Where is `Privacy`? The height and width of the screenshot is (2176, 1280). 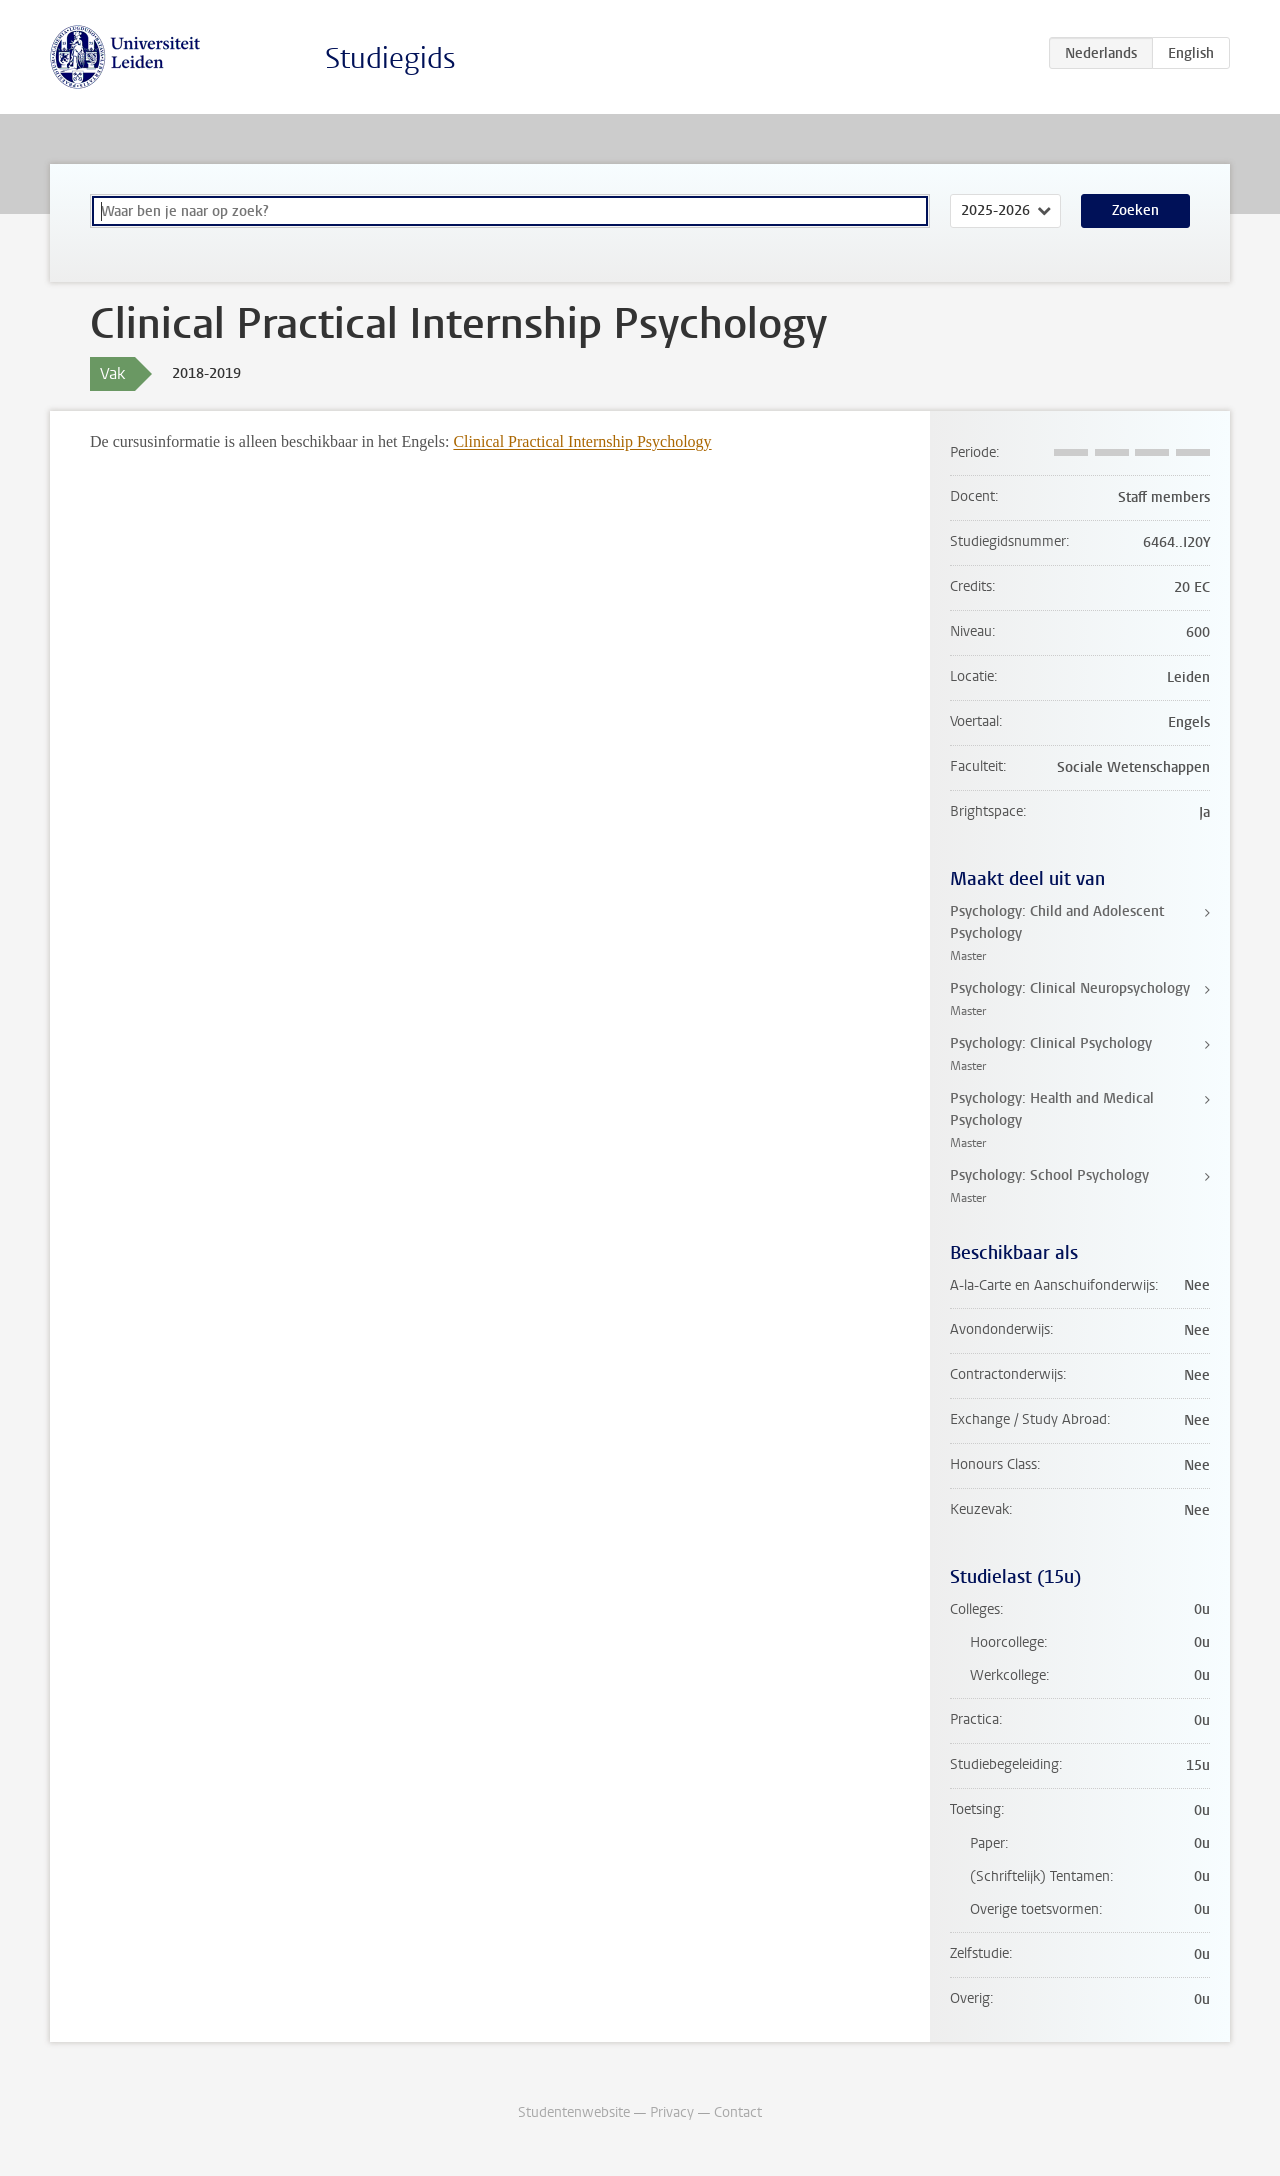 Privacy is located at coordinates (672, 2112).